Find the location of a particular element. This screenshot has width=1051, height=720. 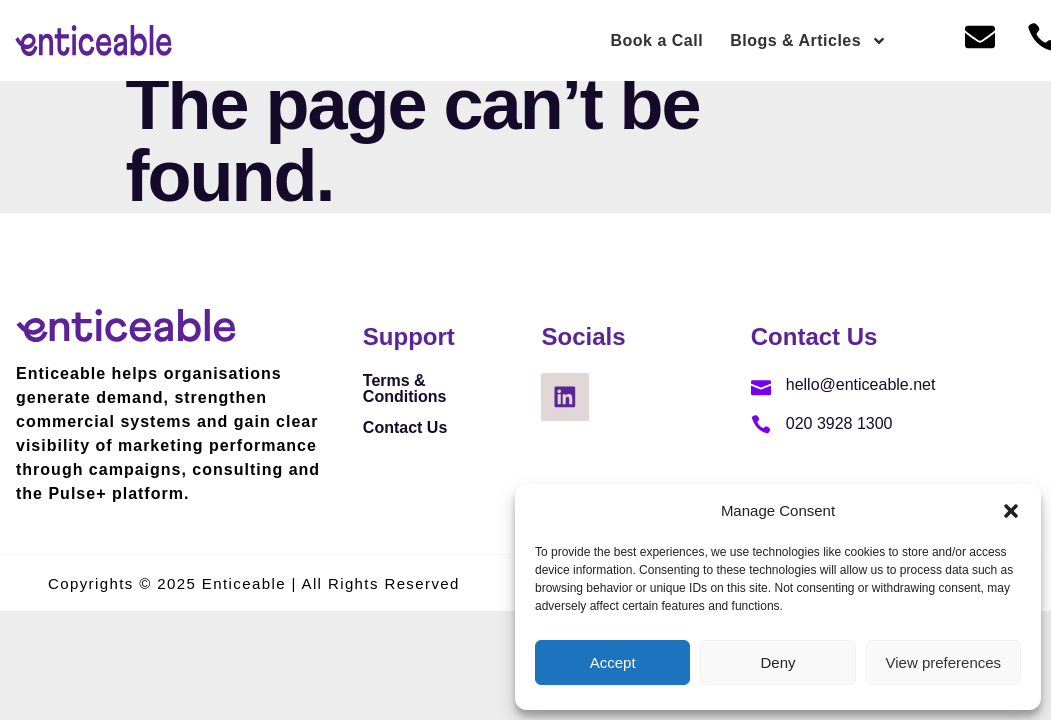

[button] is located at coordinates (1011, 511).